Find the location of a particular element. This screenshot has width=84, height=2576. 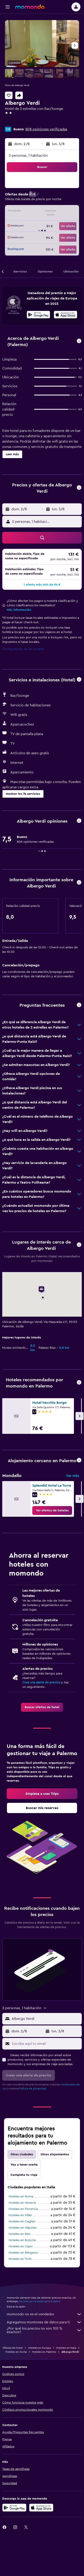

Hoteles en Europa is located at coordinates (39, 2347).